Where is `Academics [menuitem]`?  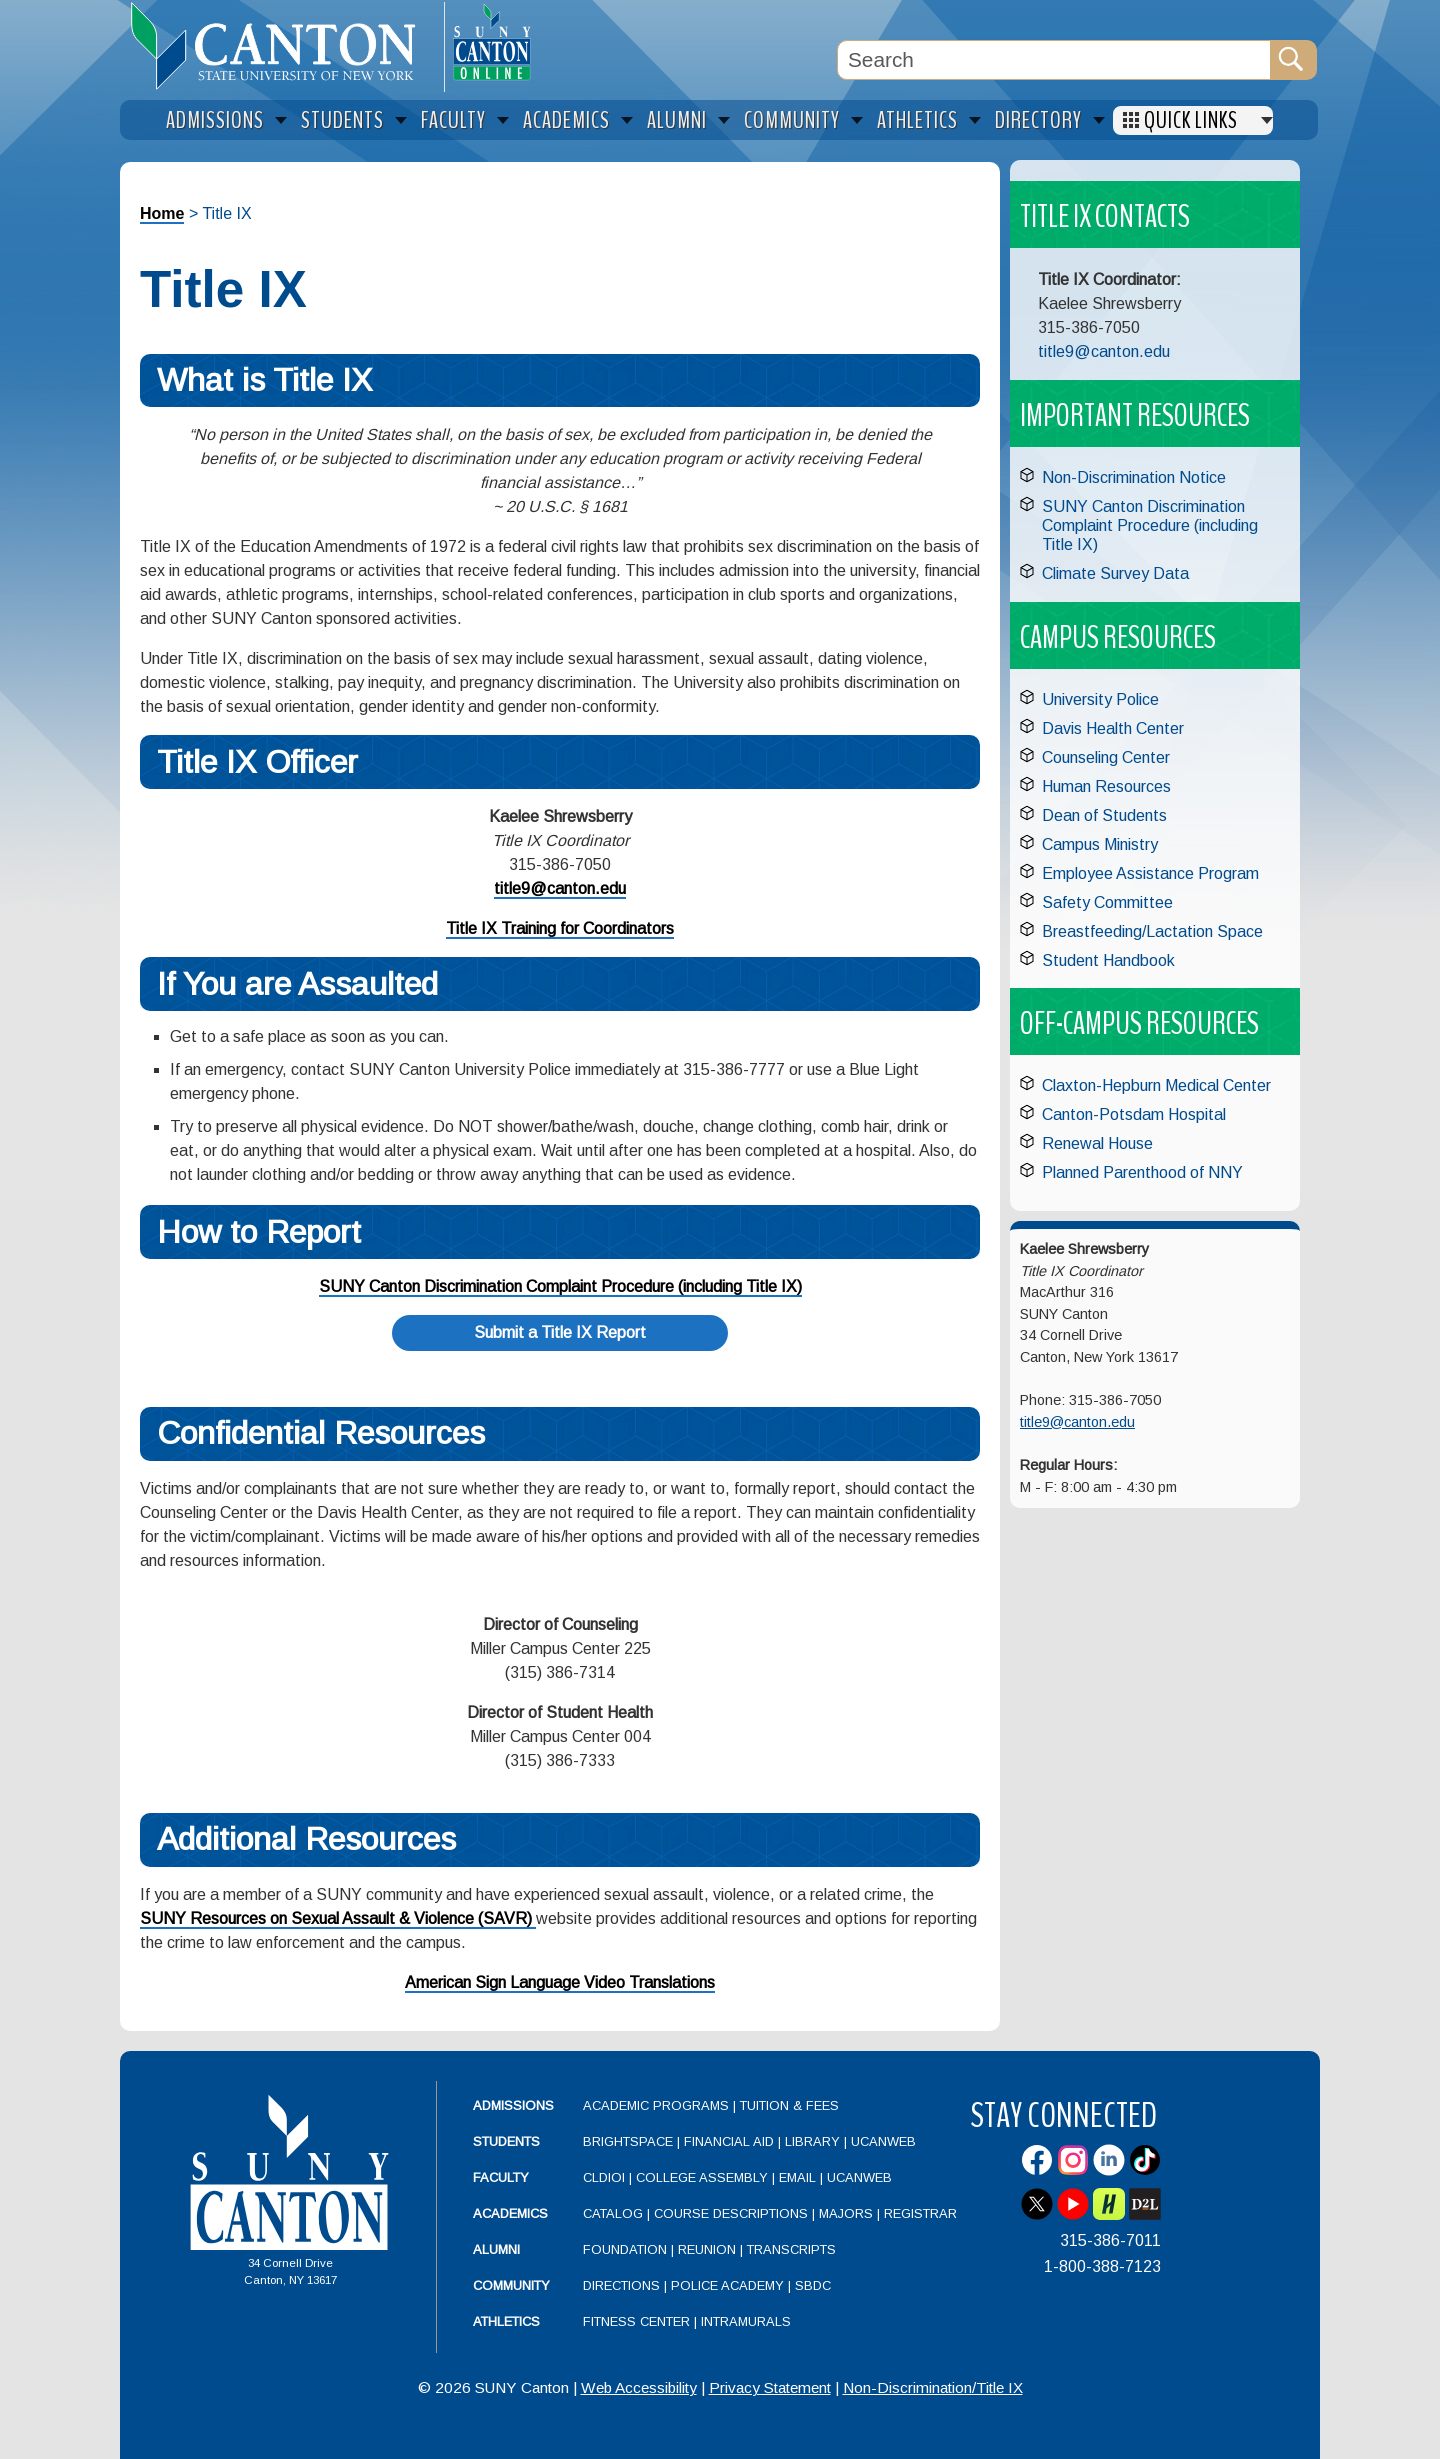 Academics [menuitem] is located at coordinates (566, 120).